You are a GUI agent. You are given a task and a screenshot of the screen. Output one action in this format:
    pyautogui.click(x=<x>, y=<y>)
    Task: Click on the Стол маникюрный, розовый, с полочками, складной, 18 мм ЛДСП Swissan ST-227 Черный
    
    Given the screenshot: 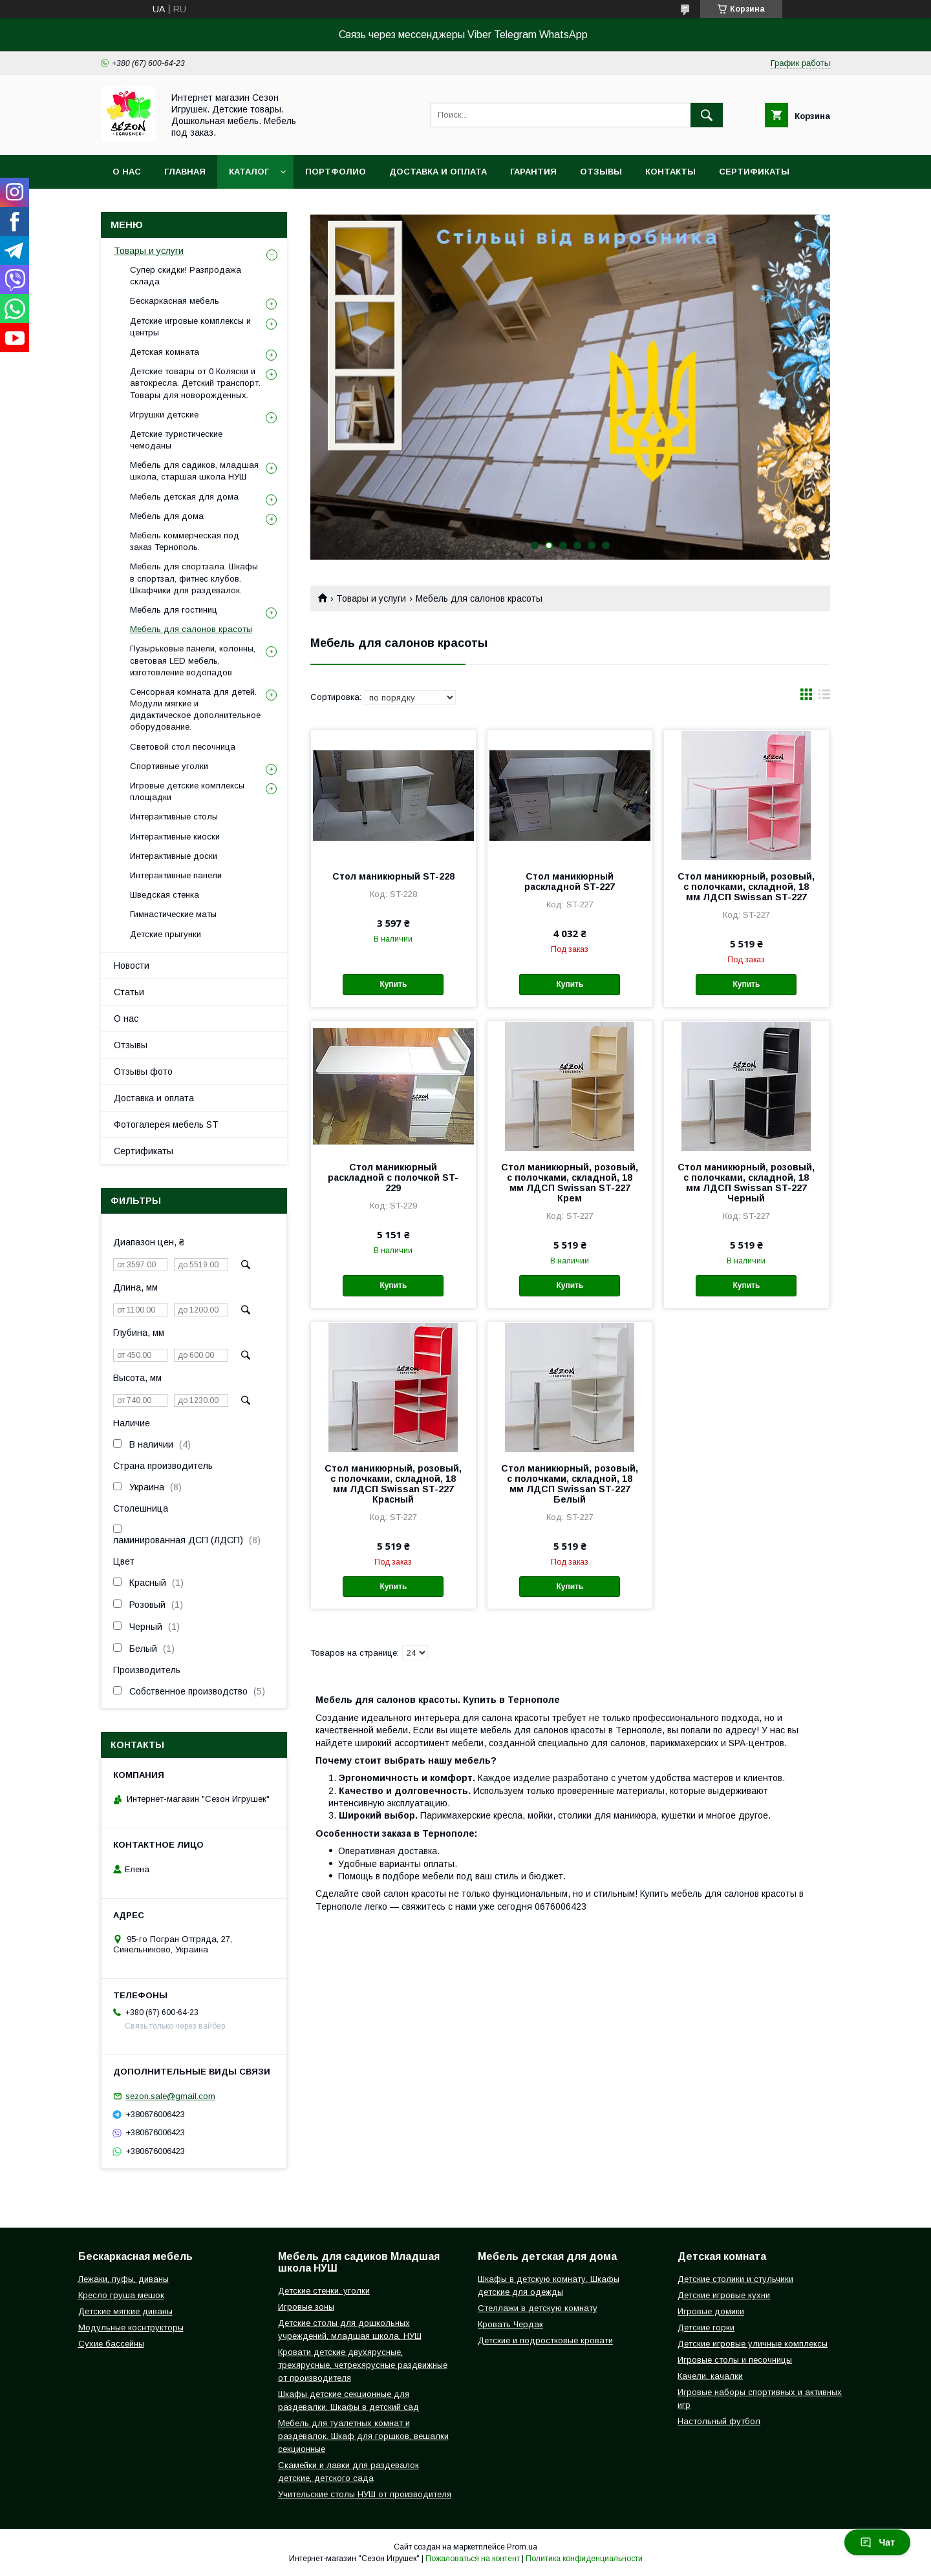 What is the action you would take?
    pyautogui.click(x=746, y=1182)
    